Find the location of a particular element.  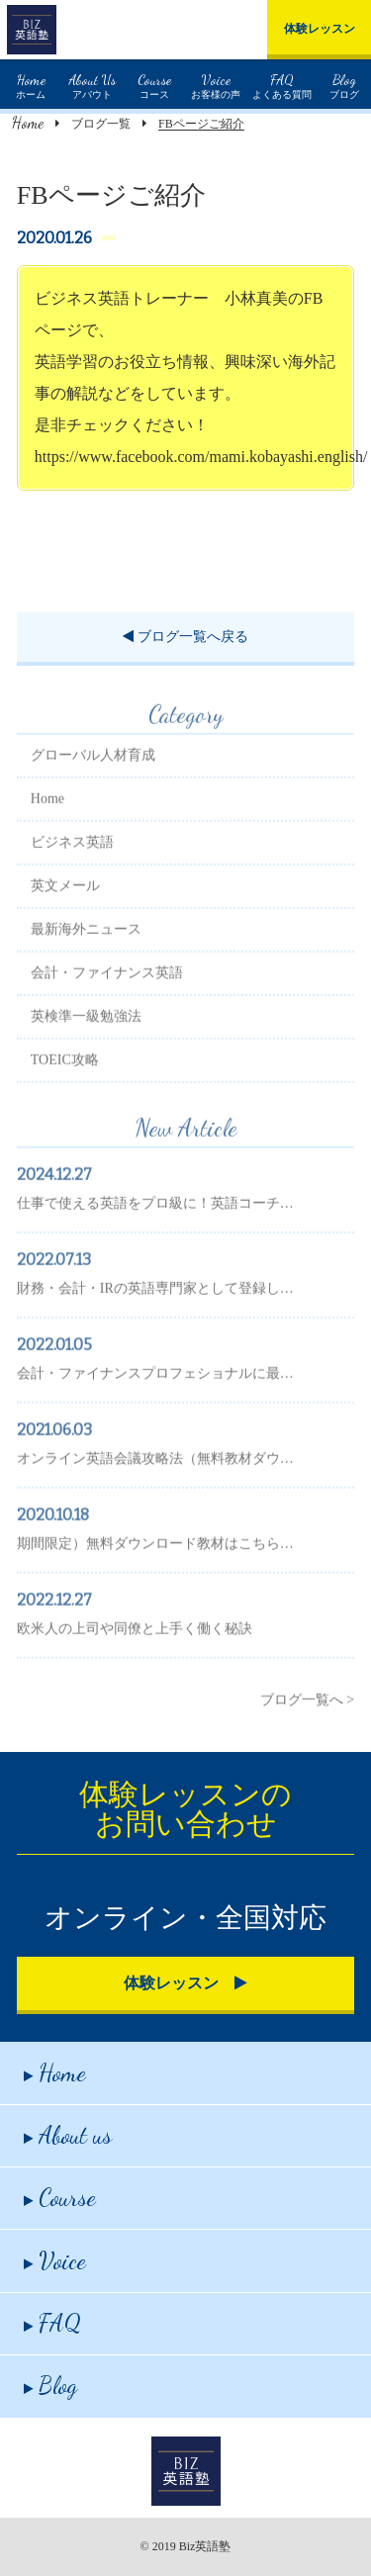

TOEIC攻略 is located at coordinates (65, 1090).